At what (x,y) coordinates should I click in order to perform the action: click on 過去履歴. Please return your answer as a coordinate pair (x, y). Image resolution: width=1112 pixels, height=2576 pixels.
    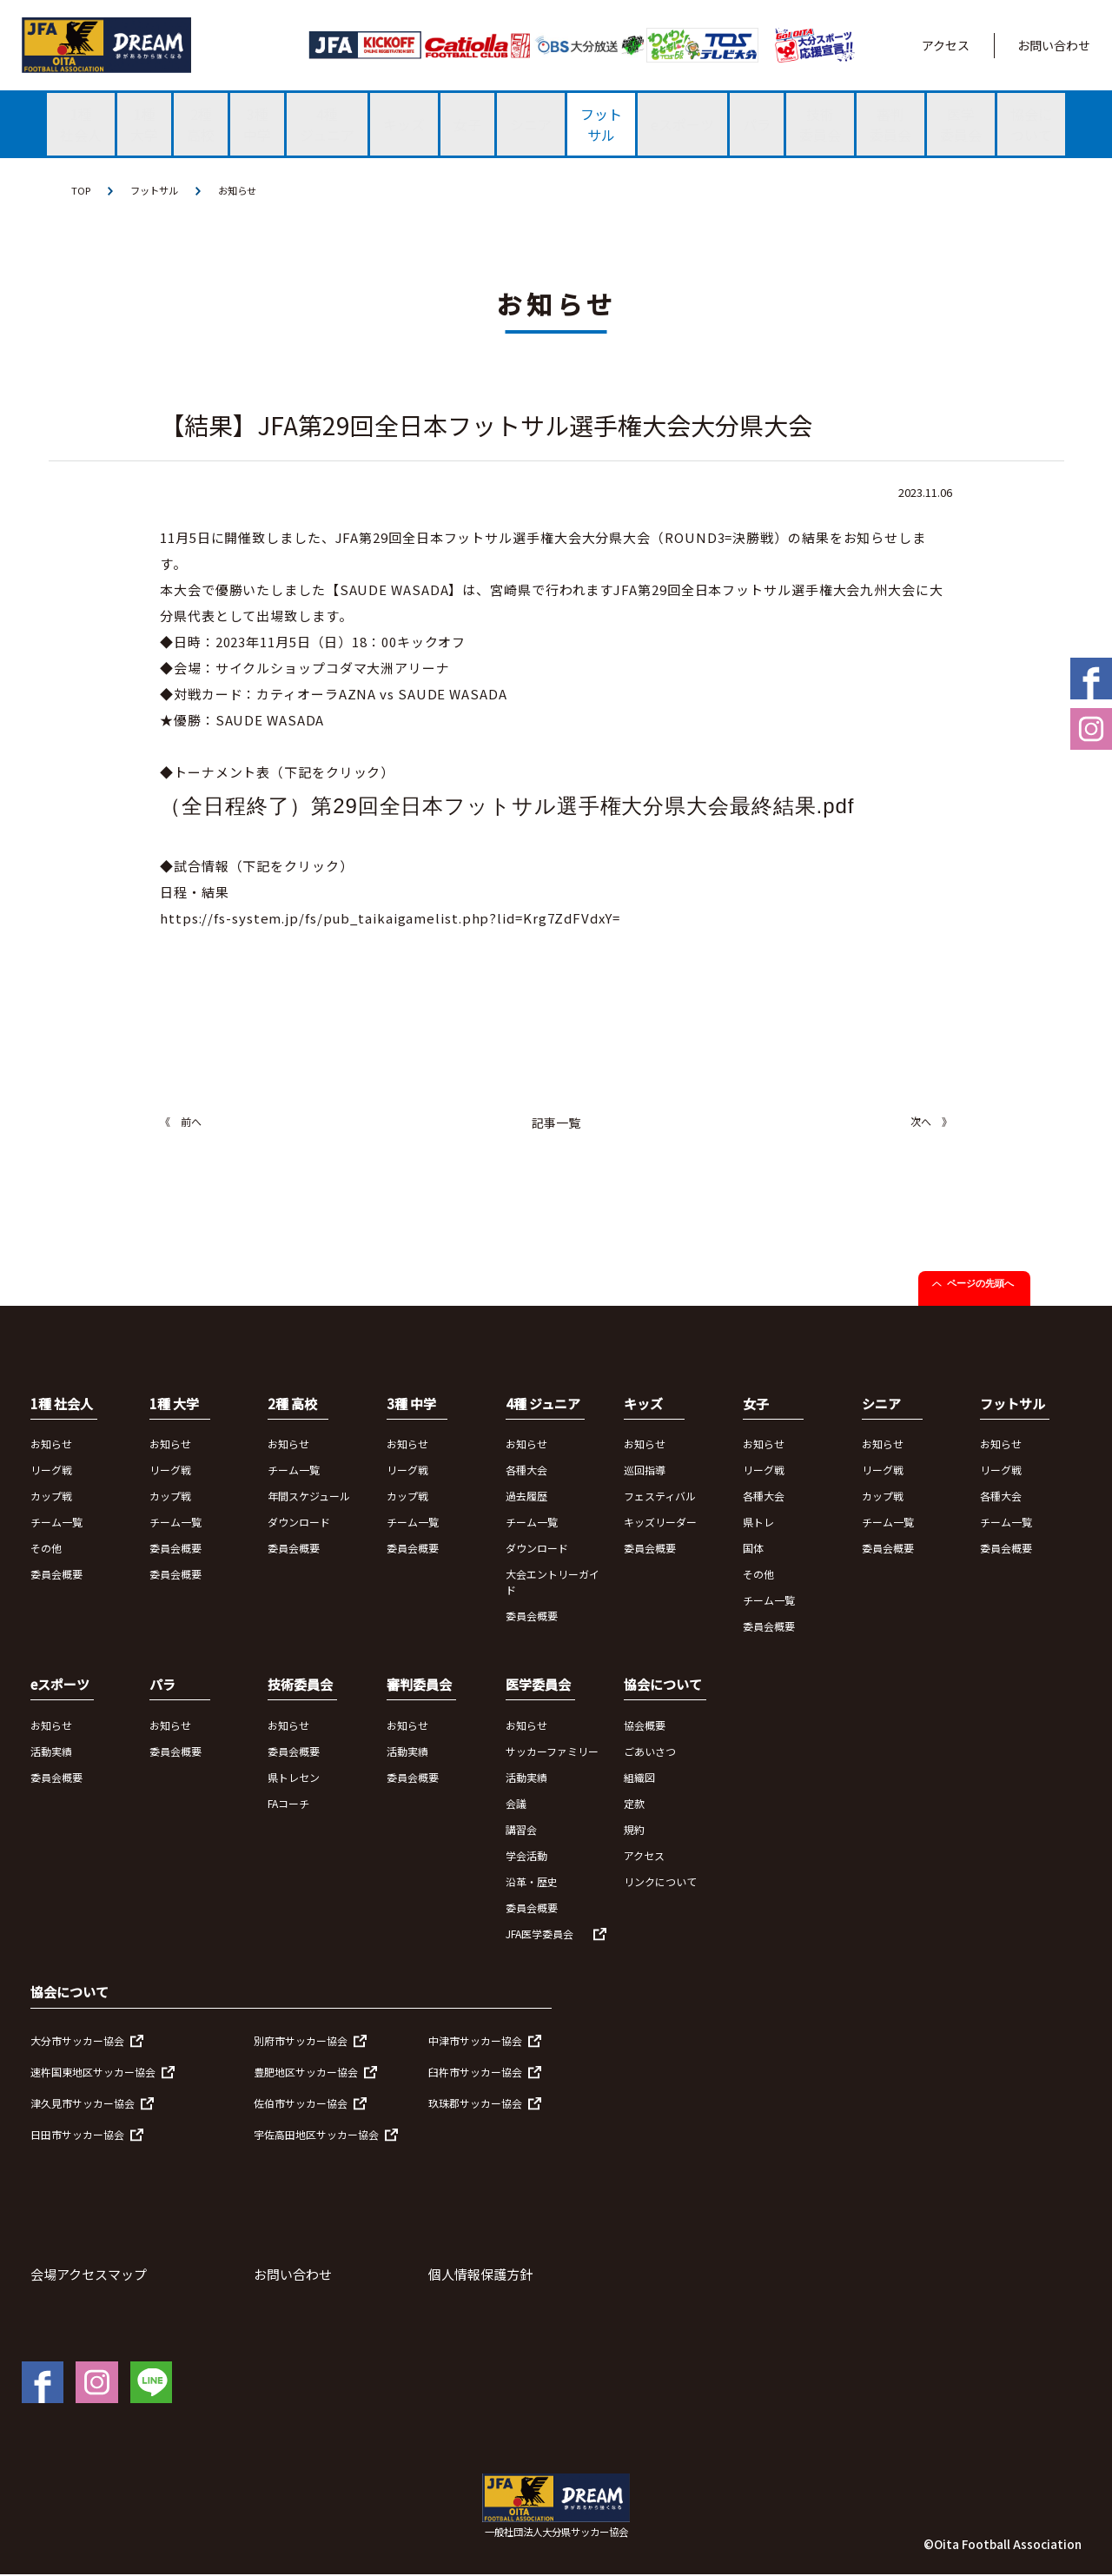
    Looking at the image, I should click on (526, 1496).